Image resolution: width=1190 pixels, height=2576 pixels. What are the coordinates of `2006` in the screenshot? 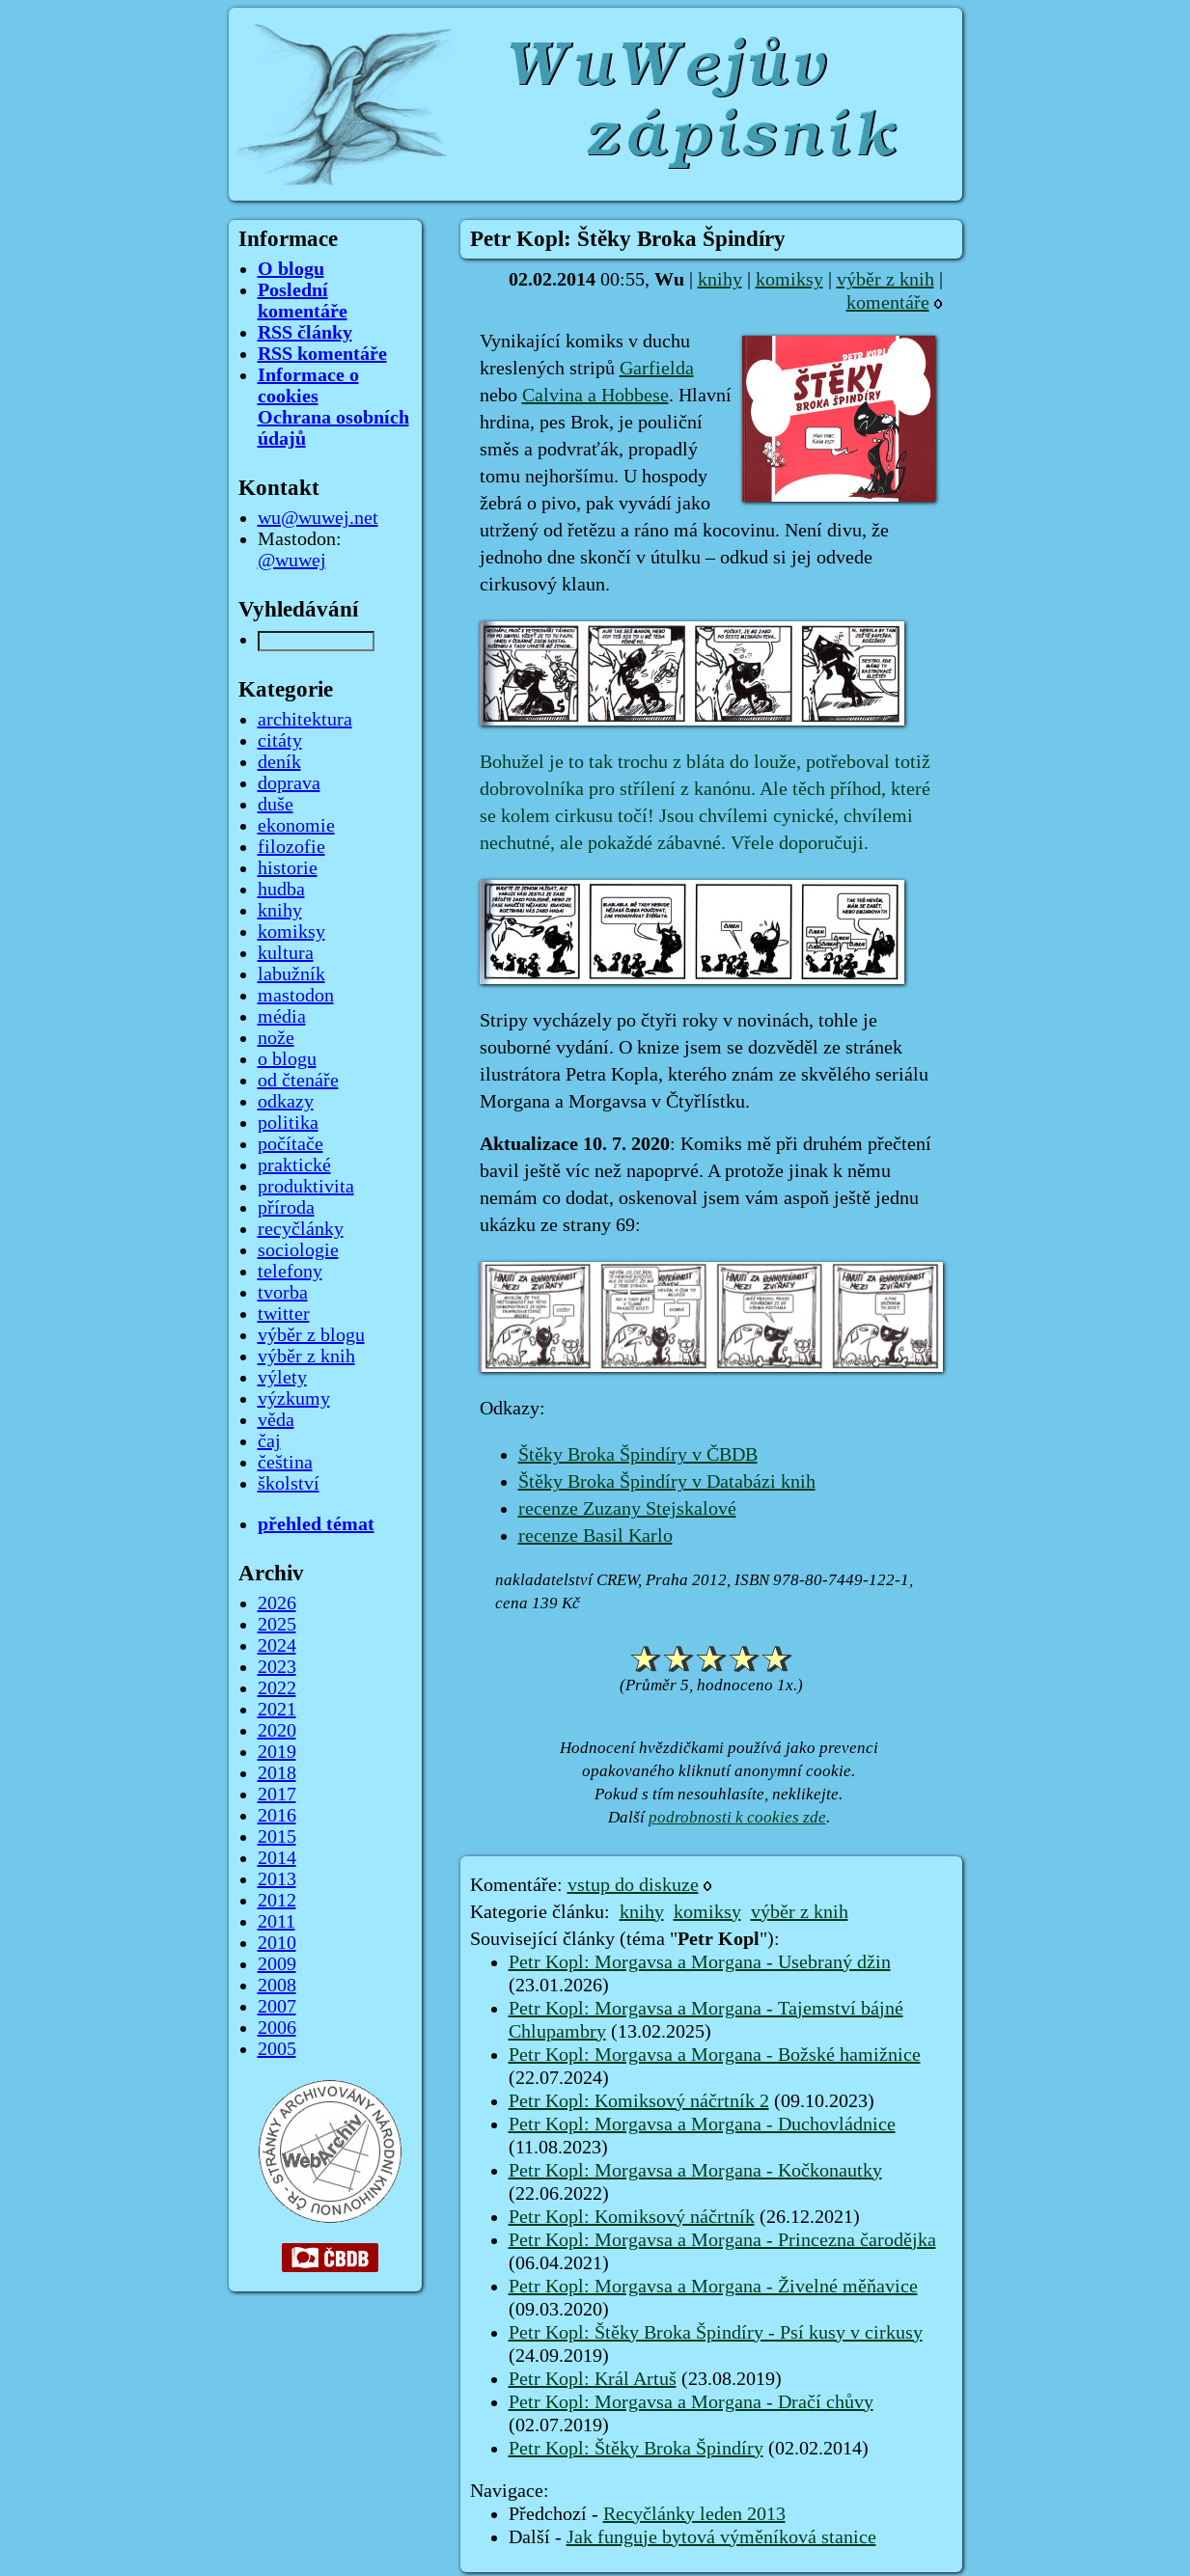 It's located at (277, 2028).